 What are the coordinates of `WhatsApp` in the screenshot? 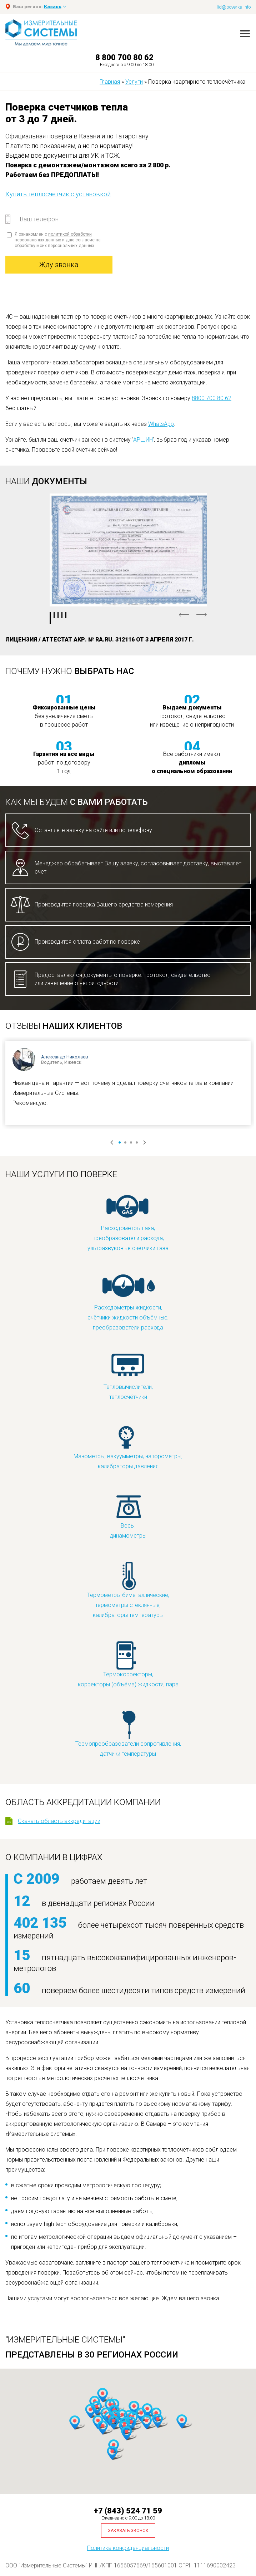 It's located at (161, 424).